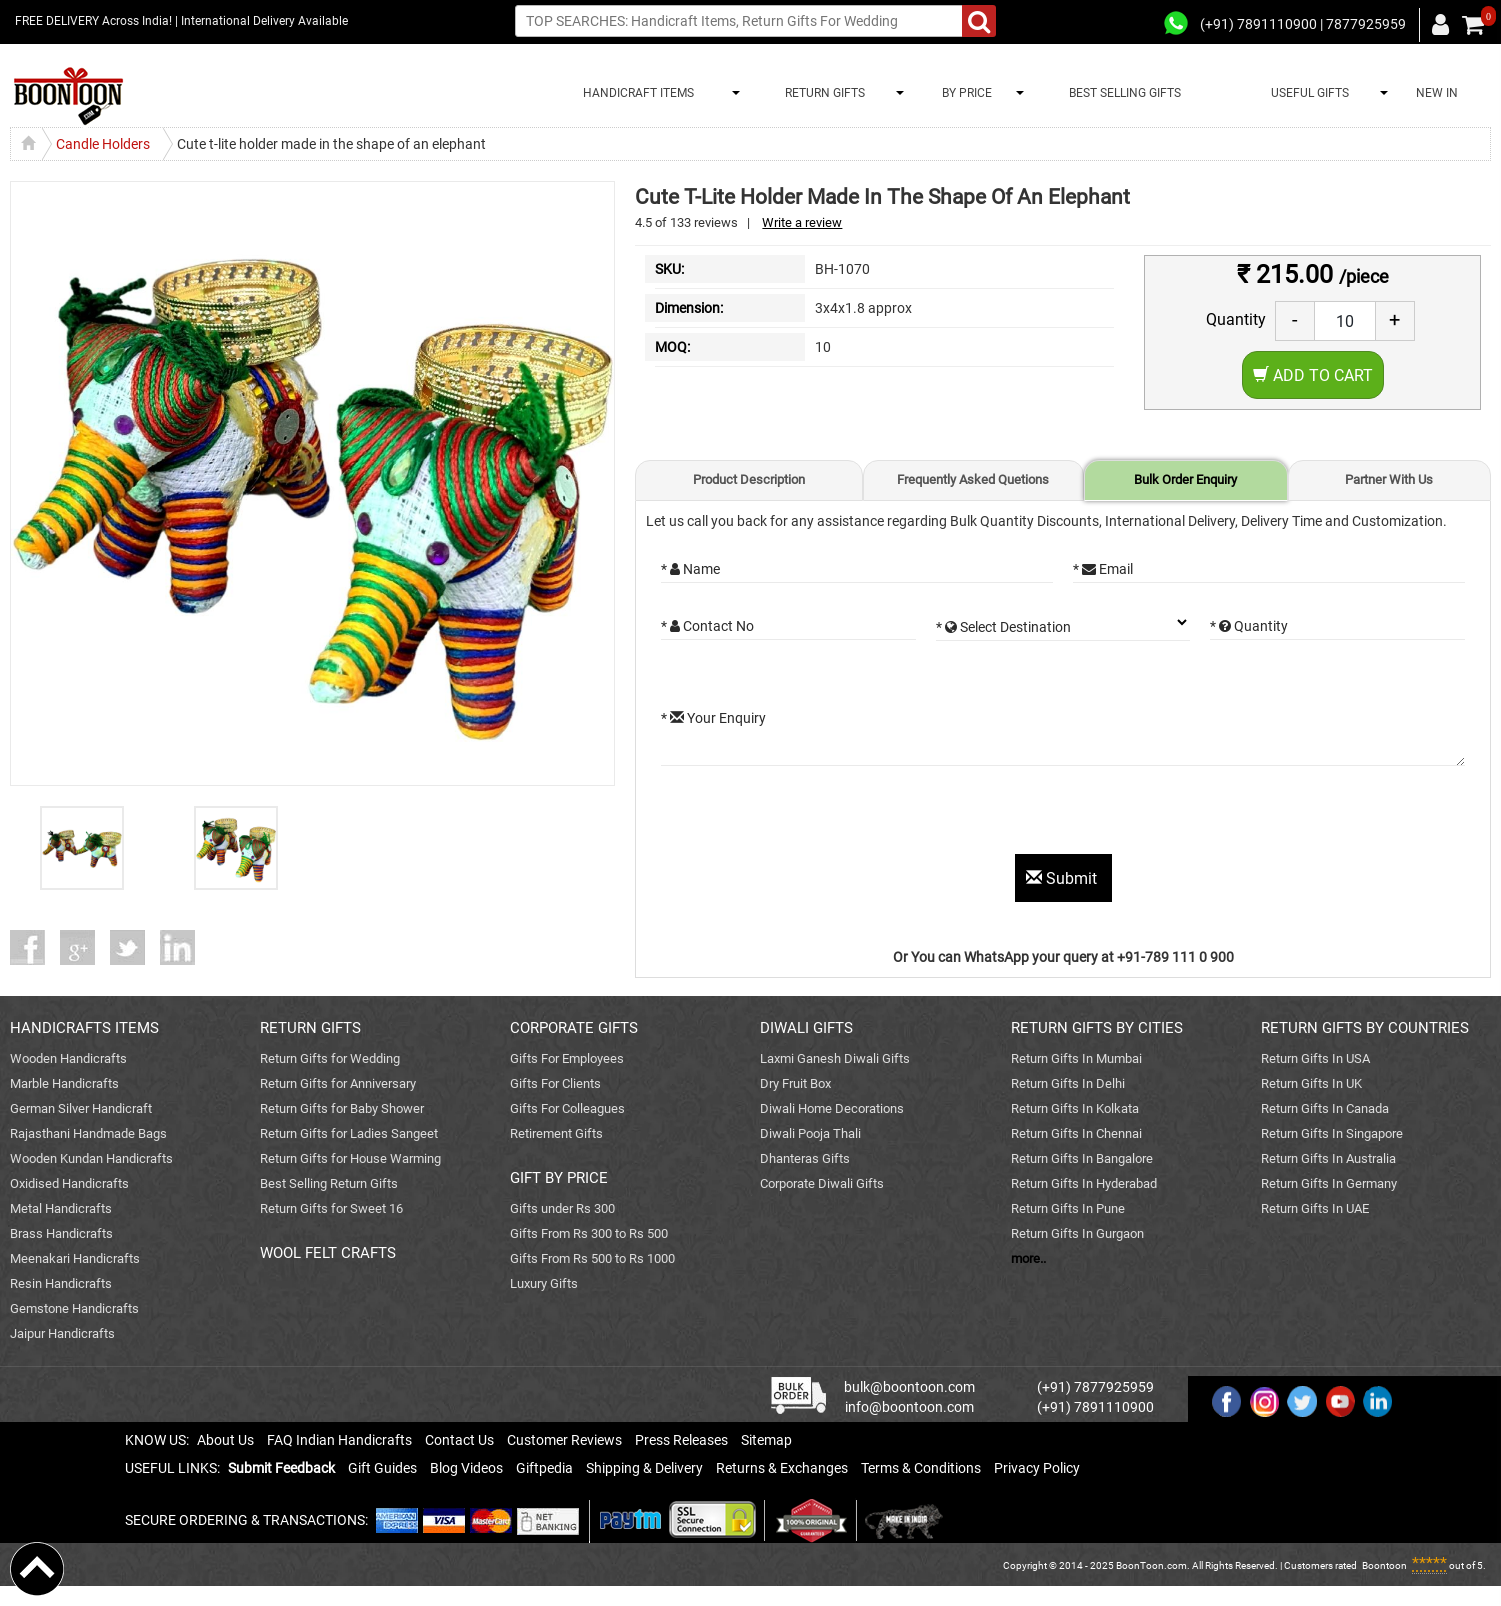 This screenshot has width=1501, height=1606. What do you see at coordinates (1082, 1158) in the screenshot?
I see `Return Gifts In Bangalore` at bounding box center [1082, 1158].